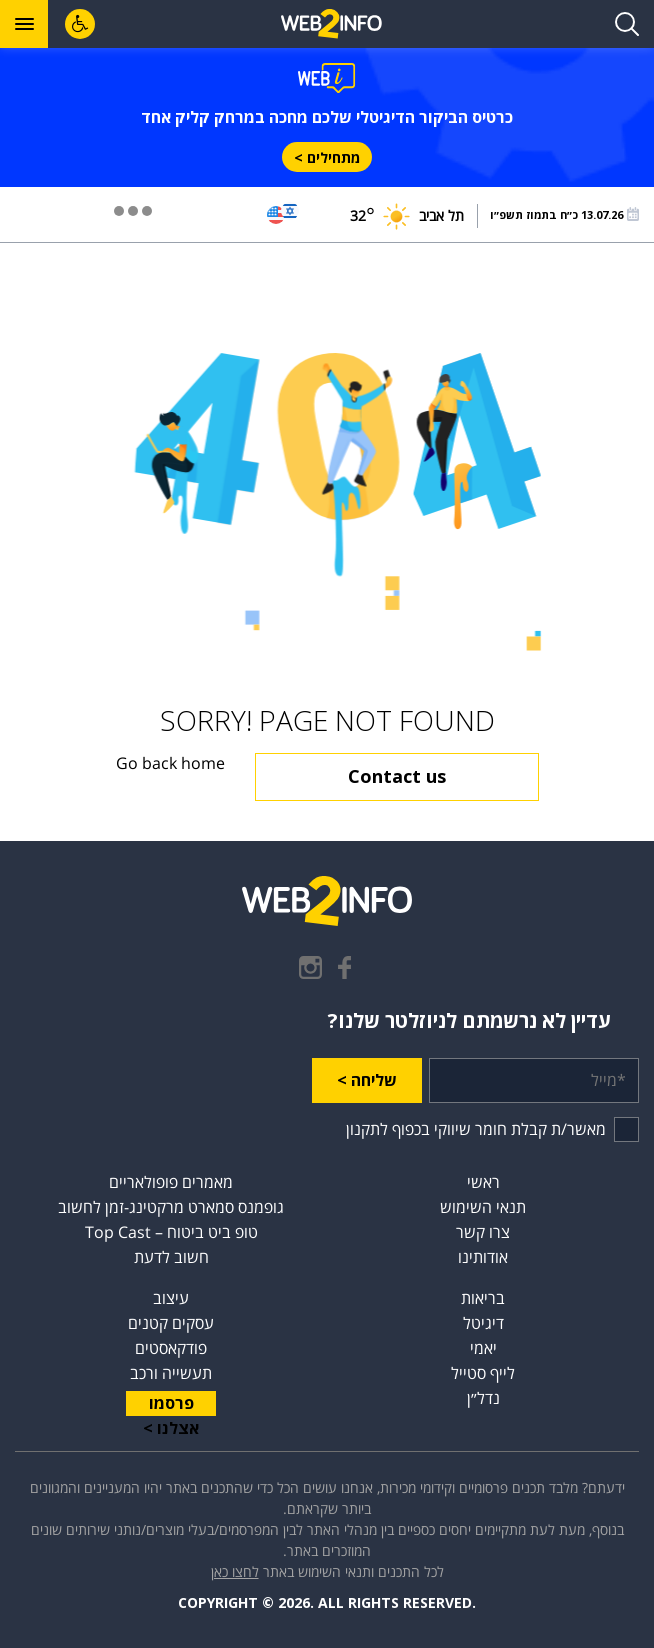  What do you see at coordinates (171, 1207) in the screenshot?
I see `גופמנס סמארט מרקטינג-זמן לחשוב` at bounding box center [171, 1207].